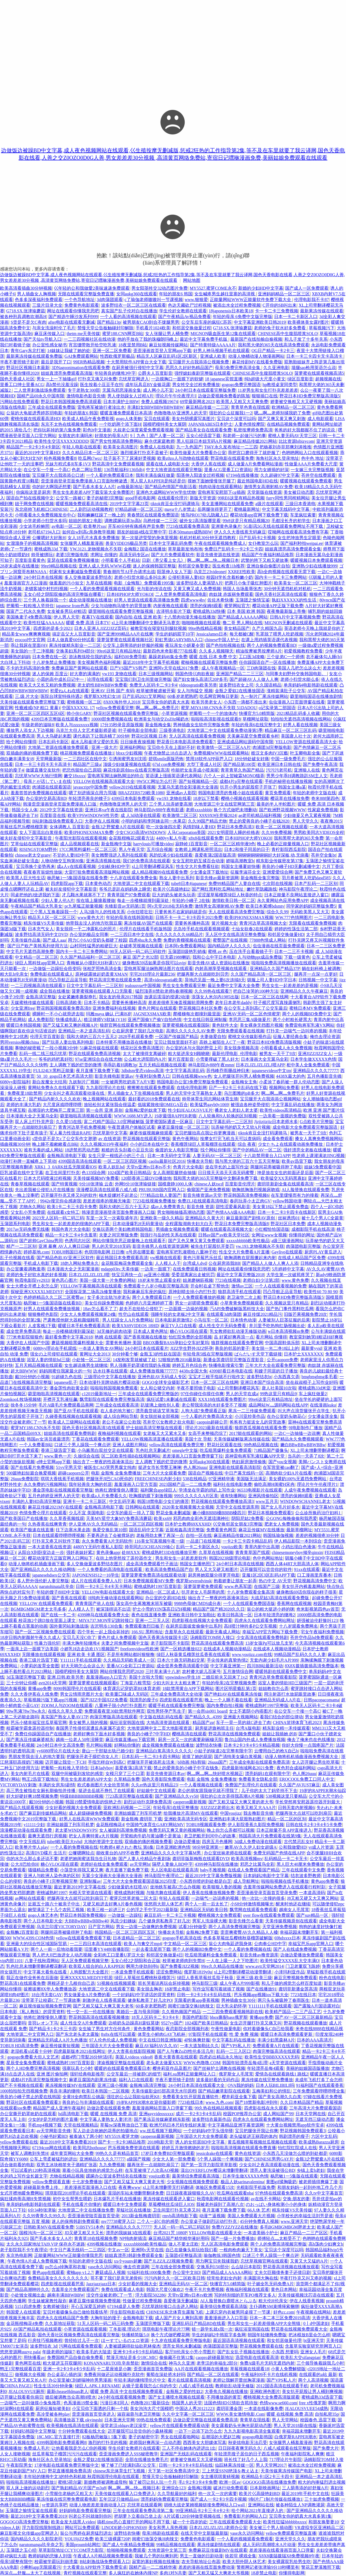  Describe the element at coordinates (313, 1229) in the screenshot. I see `成都影院手机在线高清` at that location.